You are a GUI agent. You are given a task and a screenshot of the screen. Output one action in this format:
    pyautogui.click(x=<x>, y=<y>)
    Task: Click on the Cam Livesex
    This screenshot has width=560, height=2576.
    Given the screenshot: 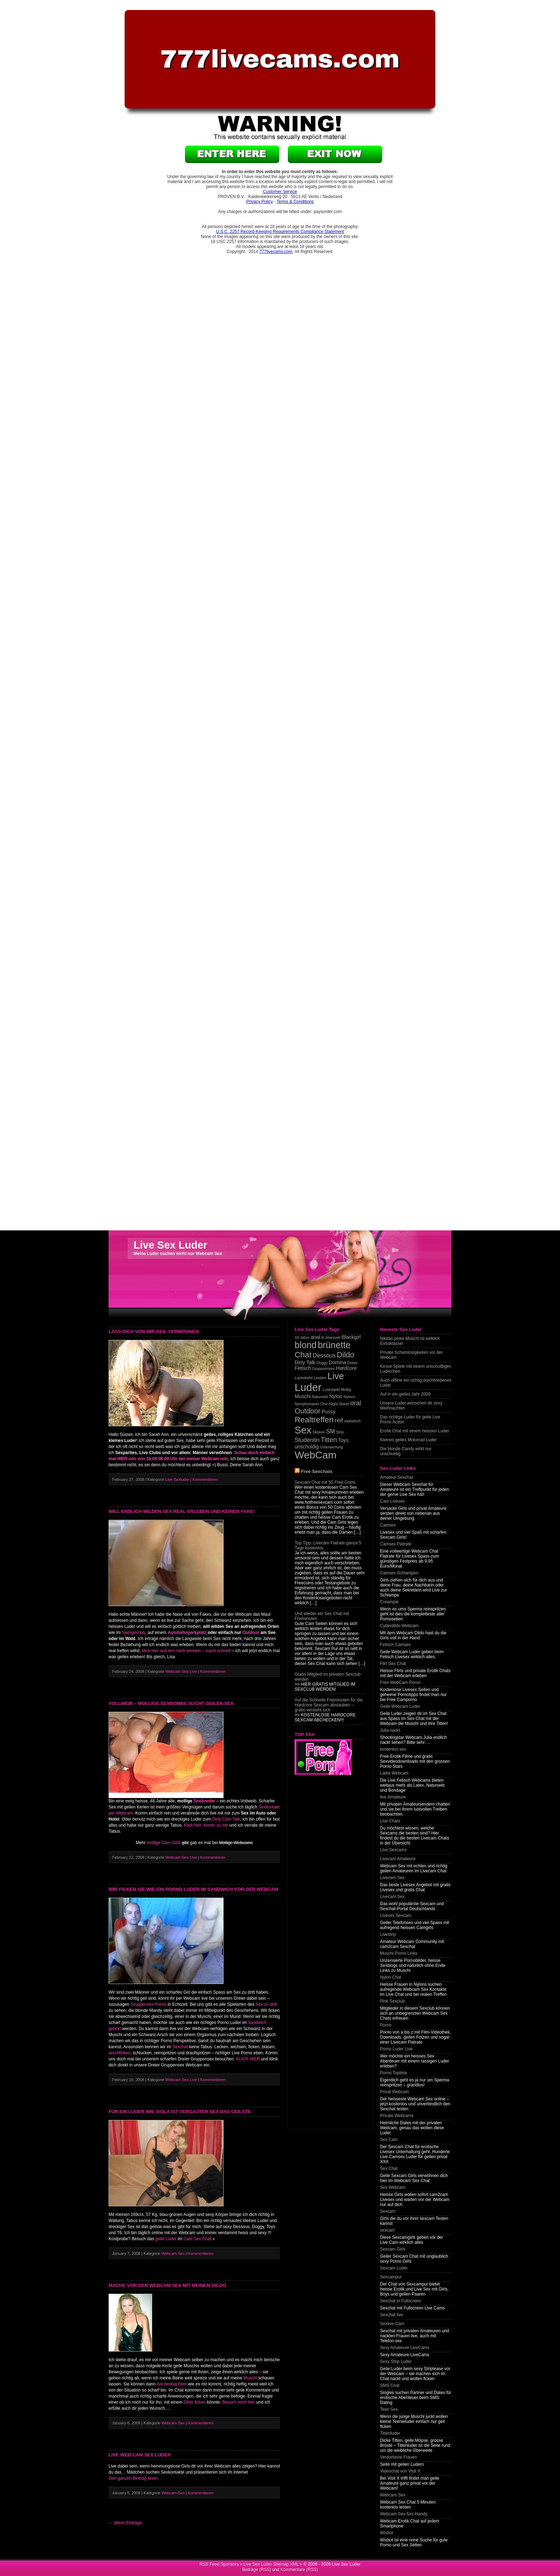 What is the action you would take?
    pyautogui.click(x=392, y=1501)
    